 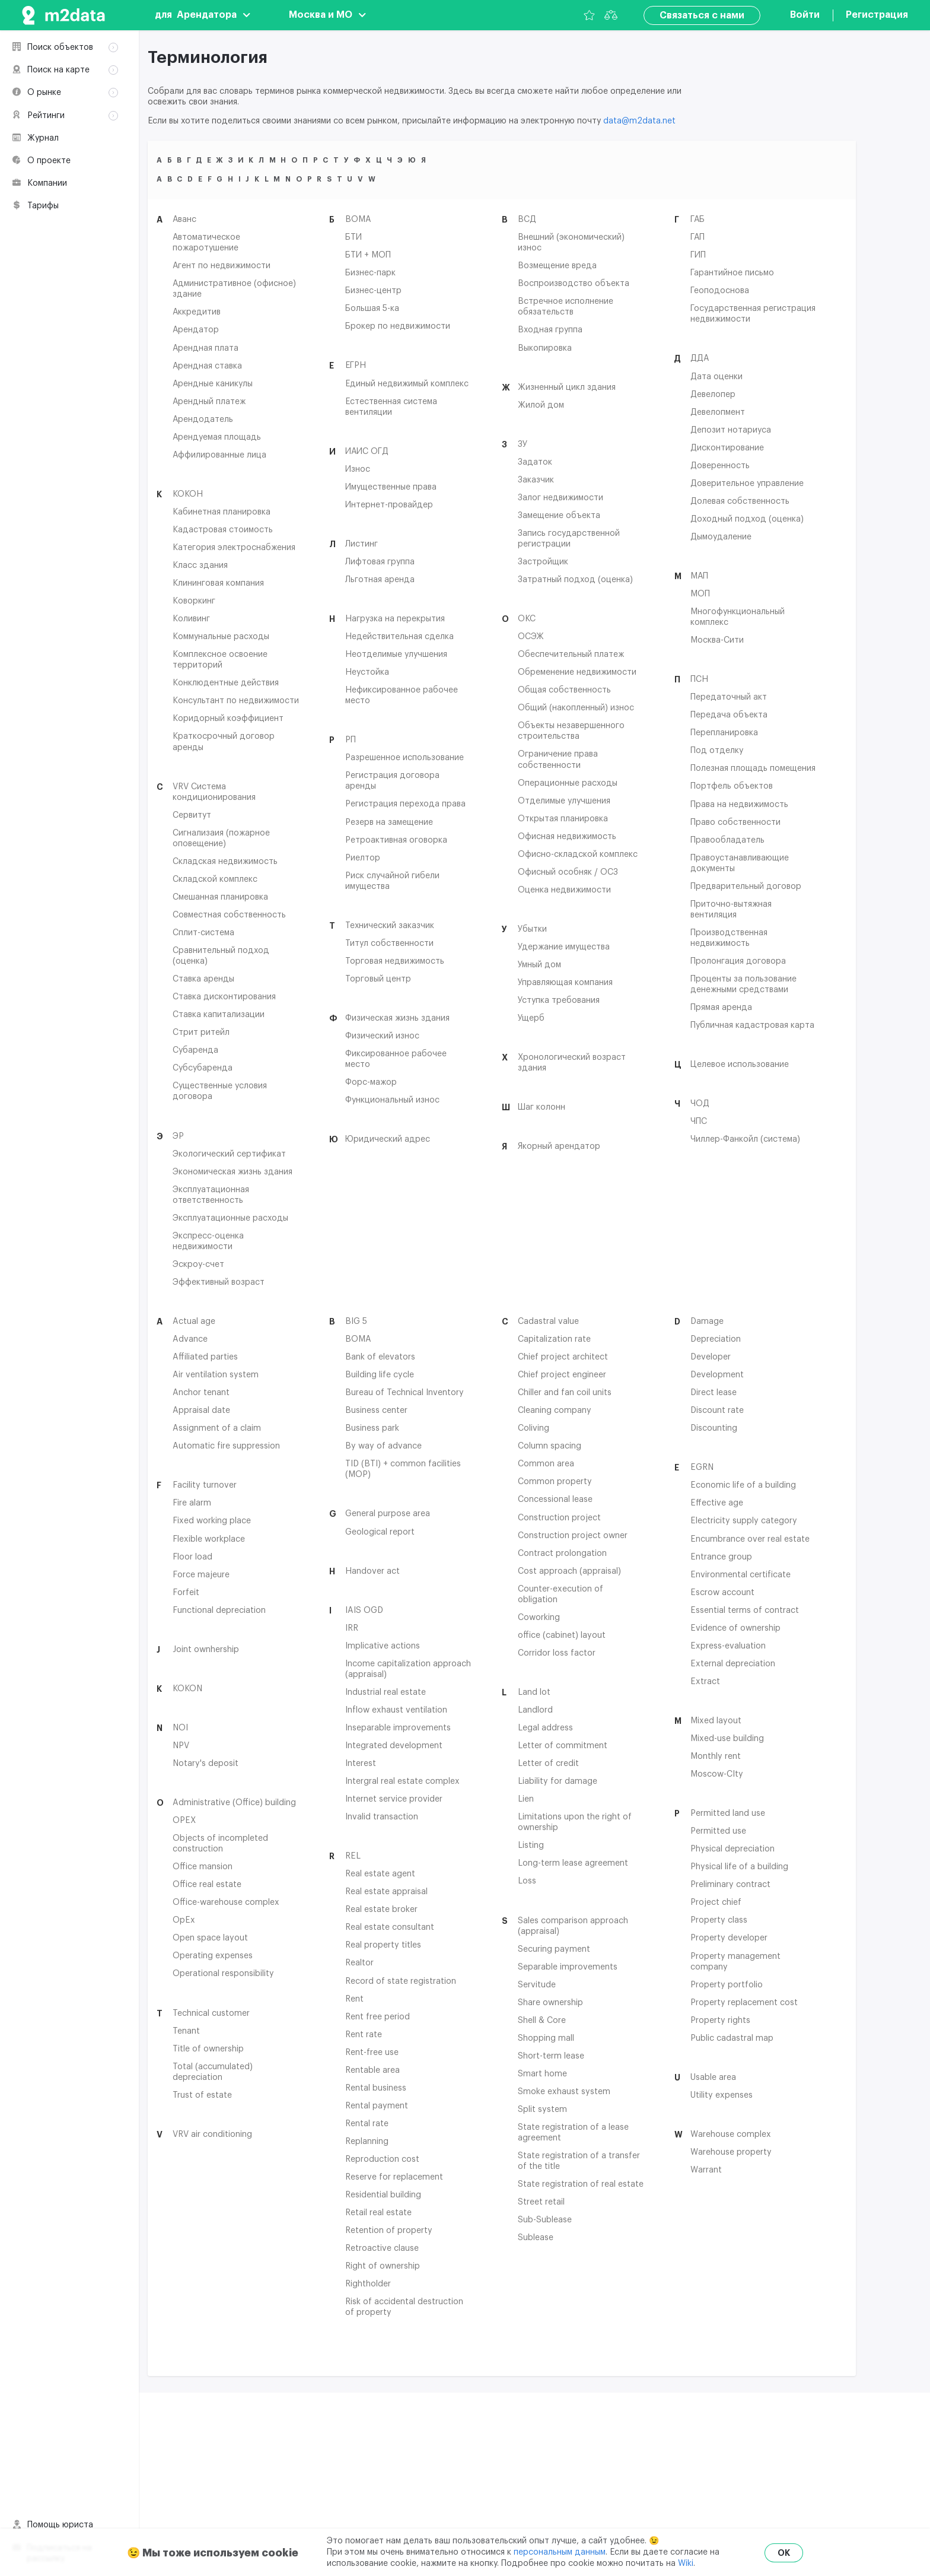 What do you see at coordinates (718, 1919) in the screenshot?
I see `Property class` at bounding box center [718, 1919].